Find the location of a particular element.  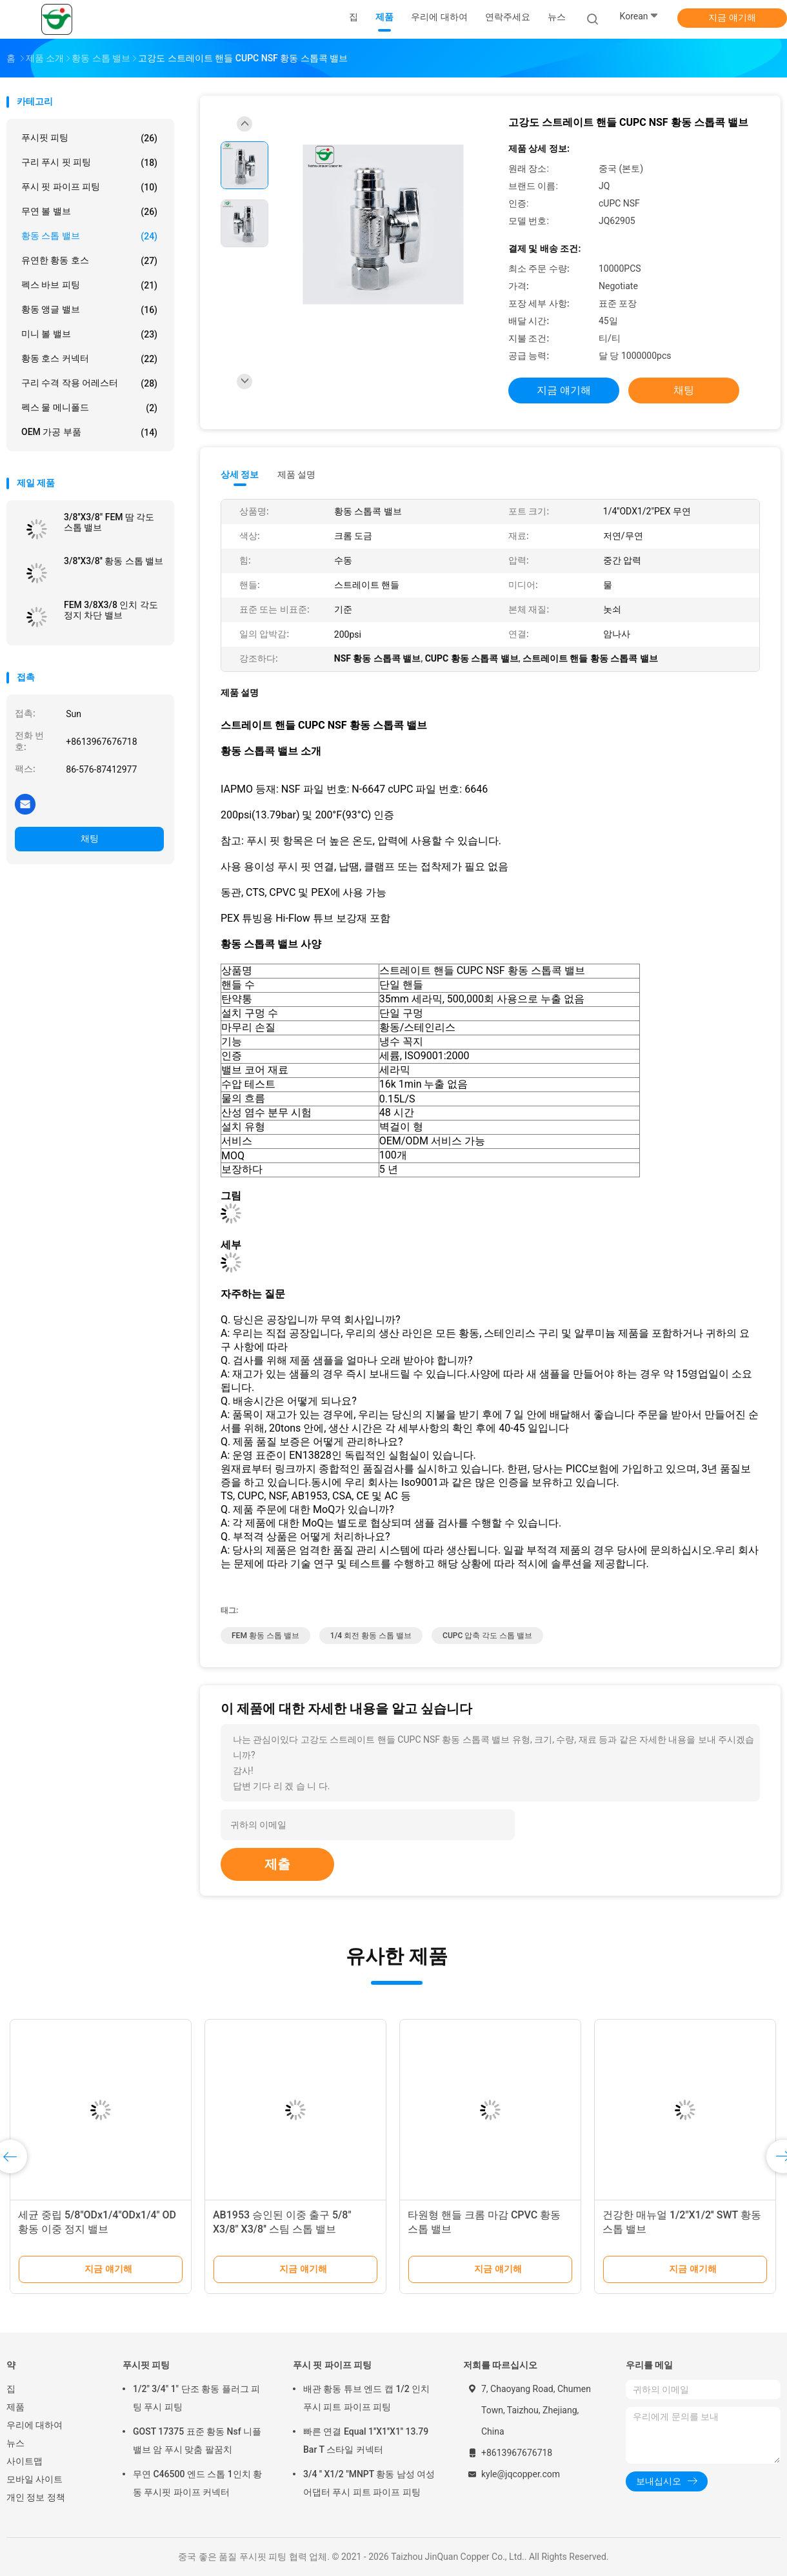

사이트맵 is located at coordinates (24, 2461).